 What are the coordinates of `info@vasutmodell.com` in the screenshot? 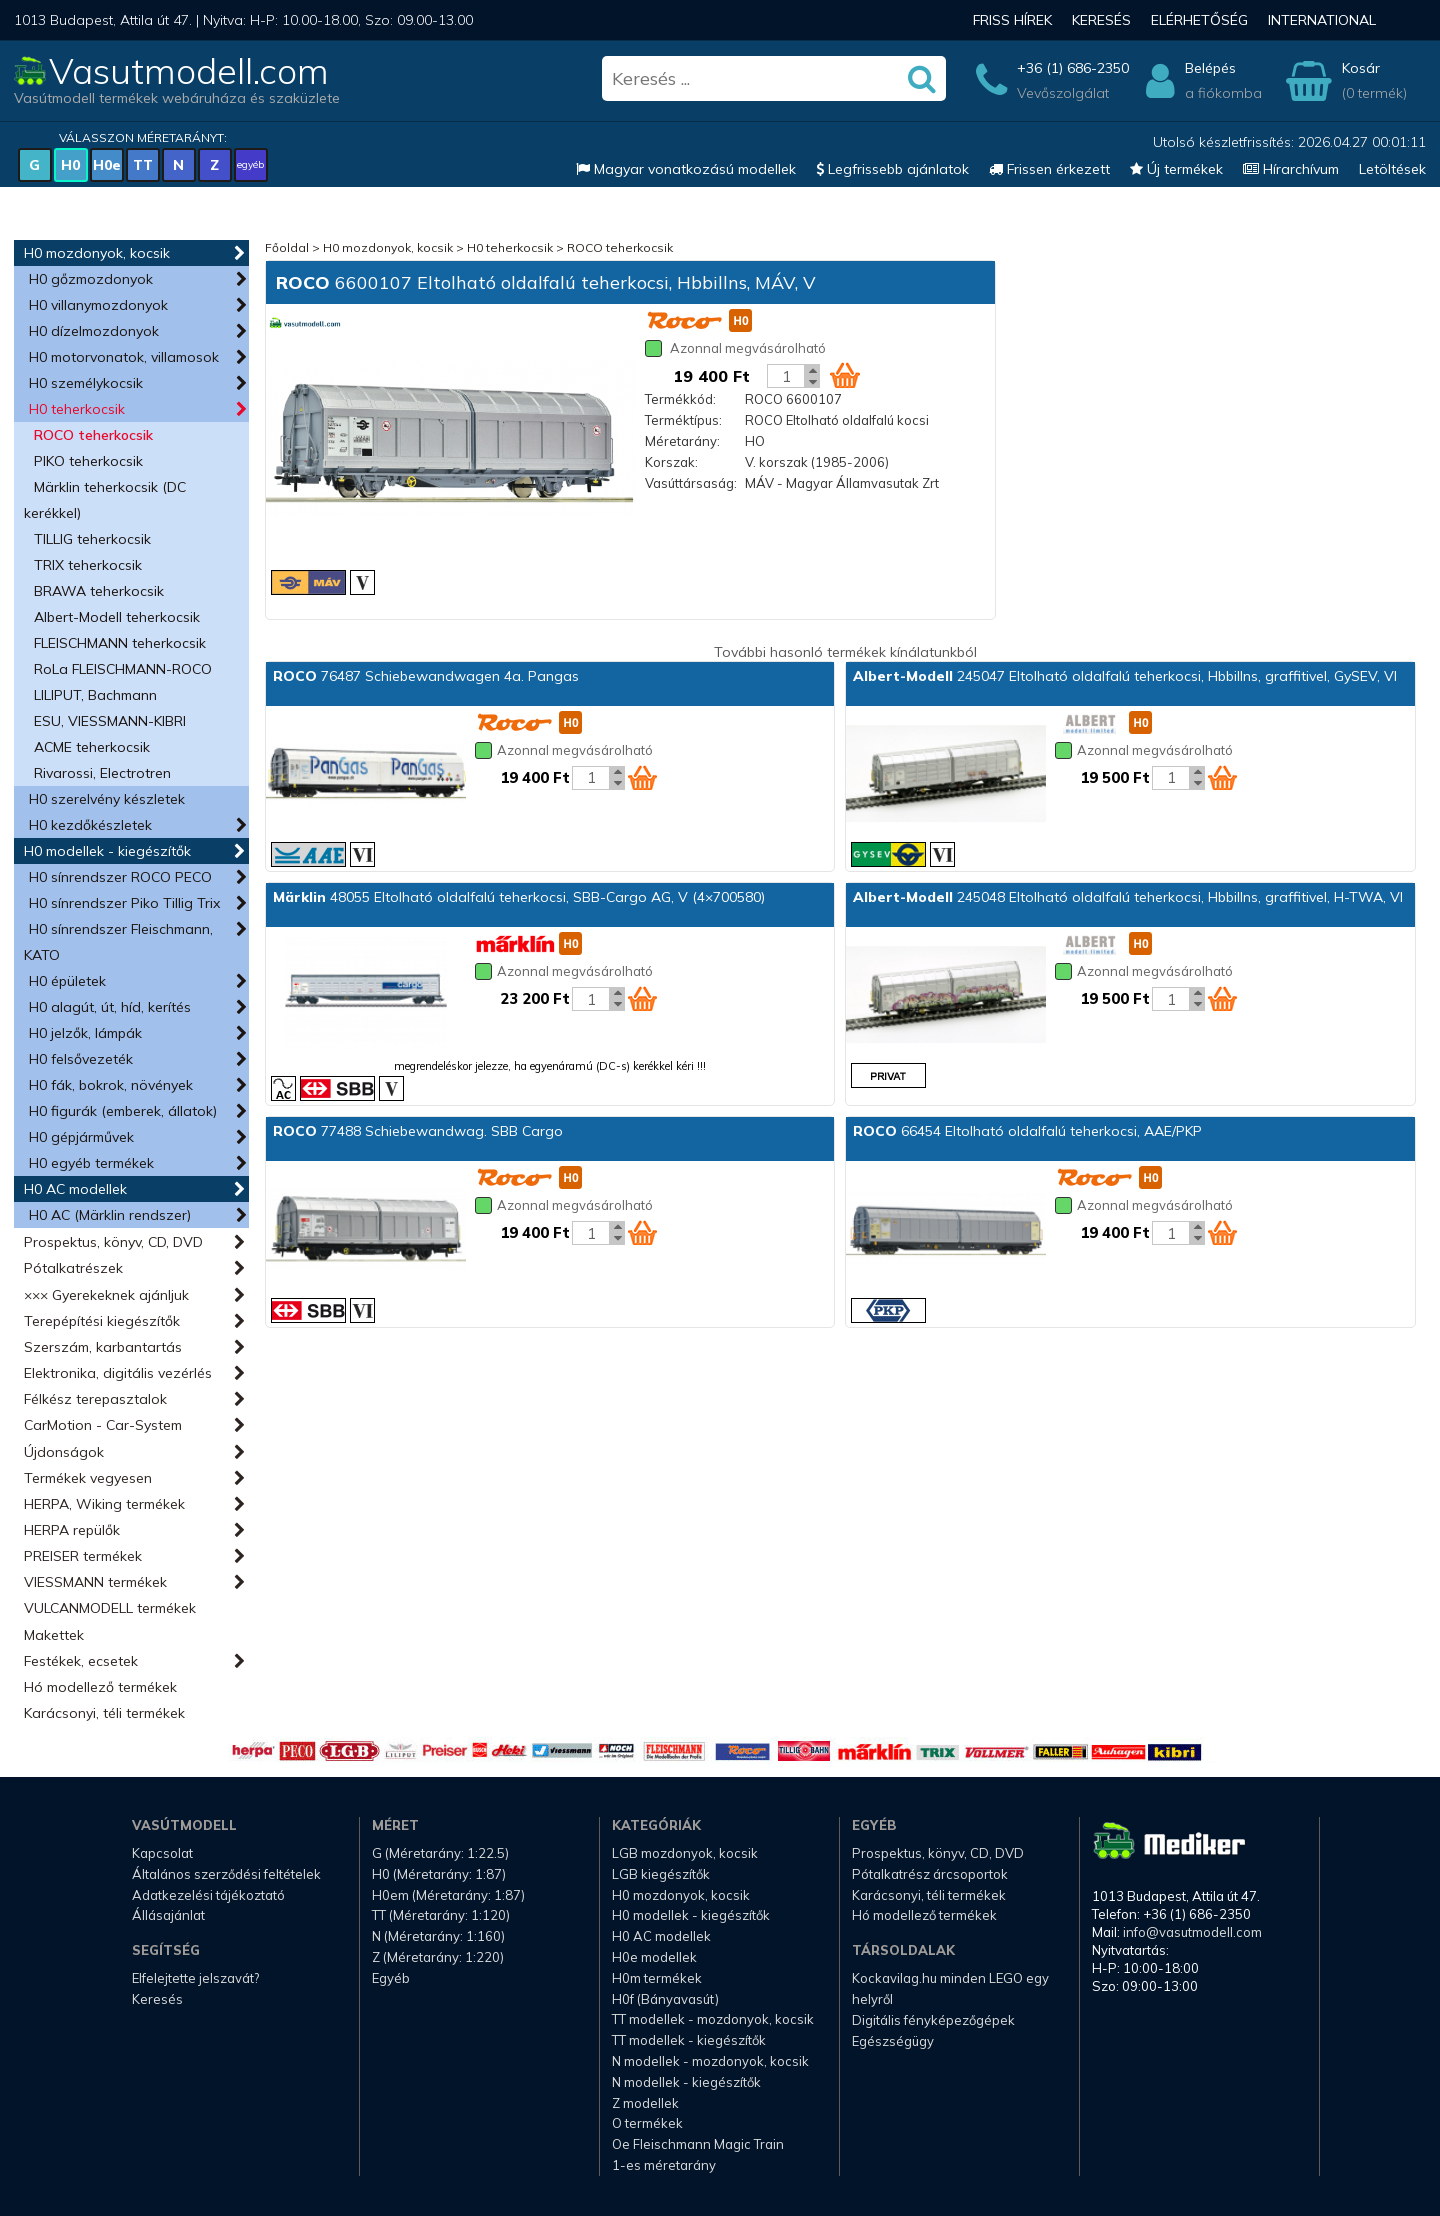 It's located at (1192, 1932).